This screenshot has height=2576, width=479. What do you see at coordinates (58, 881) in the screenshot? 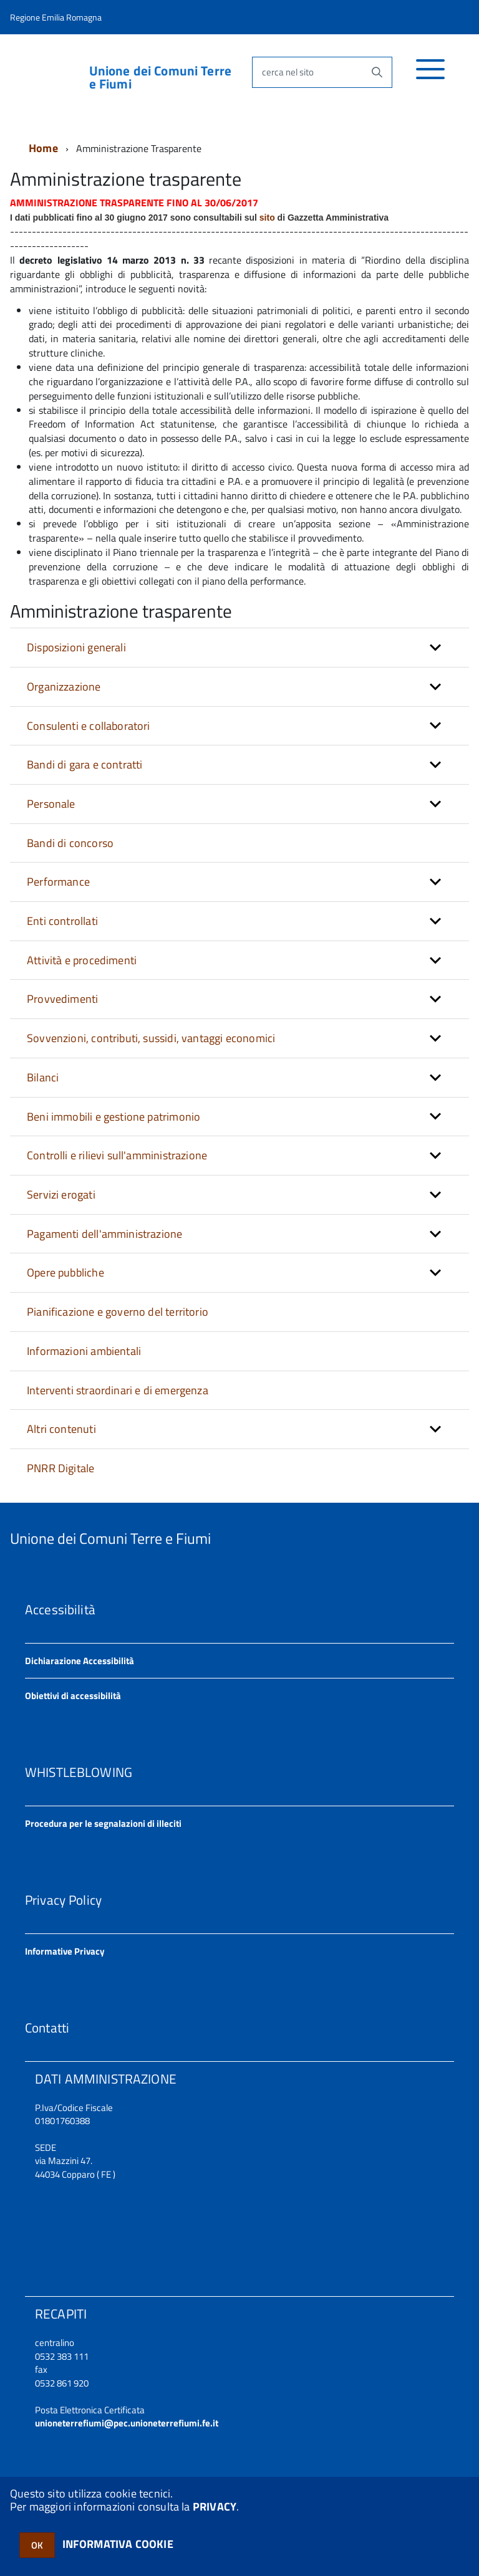
I see `Performance [button]` at bounding box center [58, 881].